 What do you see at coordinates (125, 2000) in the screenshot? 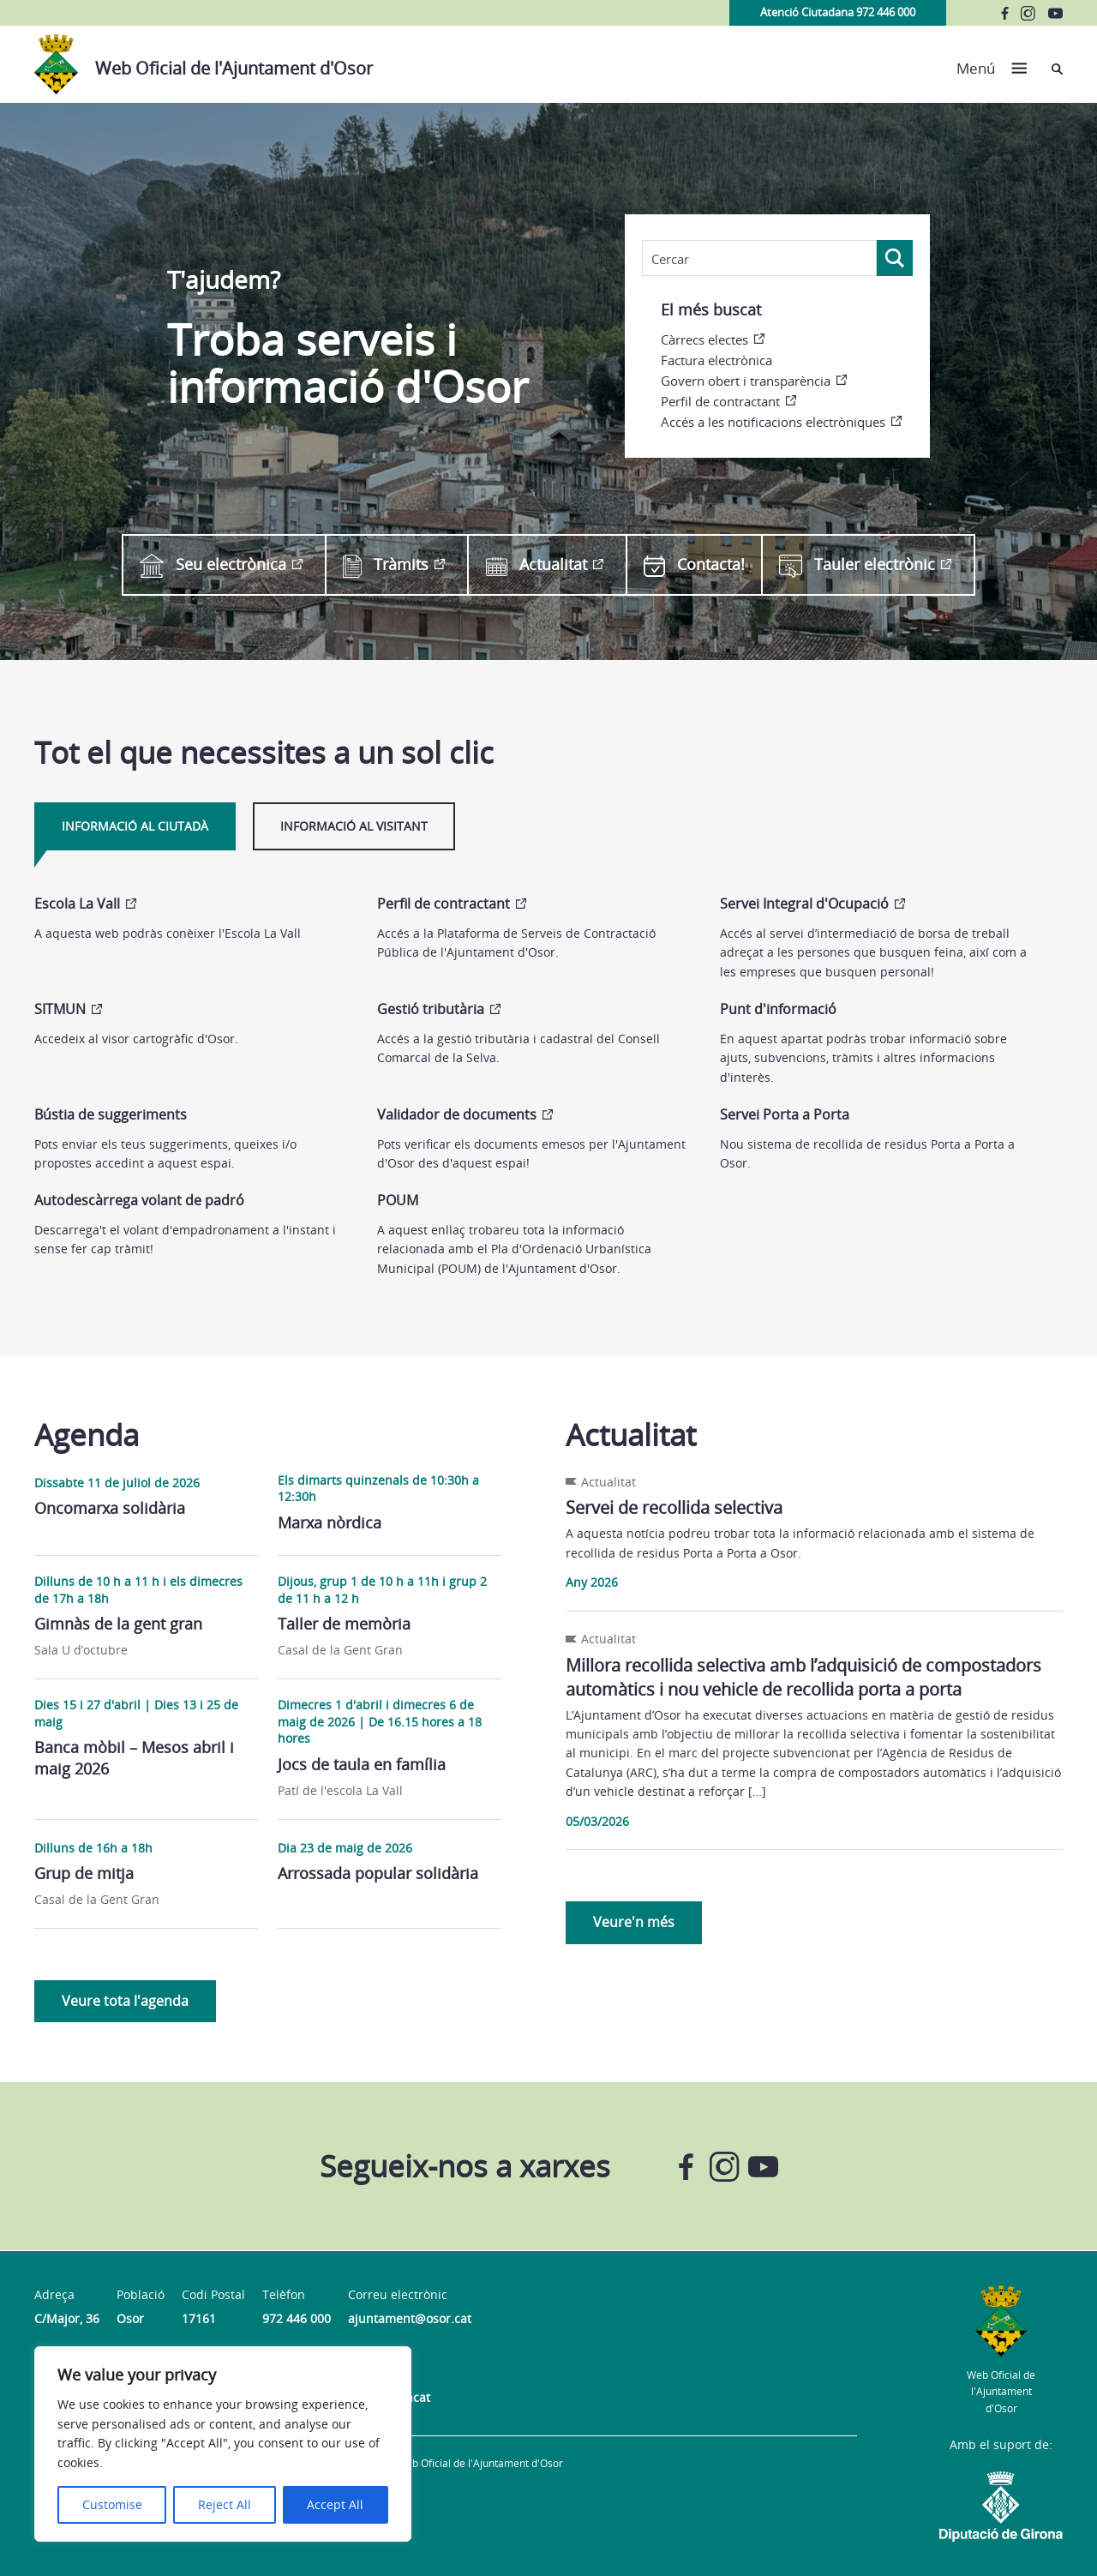
I see `Veure tota l'agenda` at bounding box center [125, 2000].